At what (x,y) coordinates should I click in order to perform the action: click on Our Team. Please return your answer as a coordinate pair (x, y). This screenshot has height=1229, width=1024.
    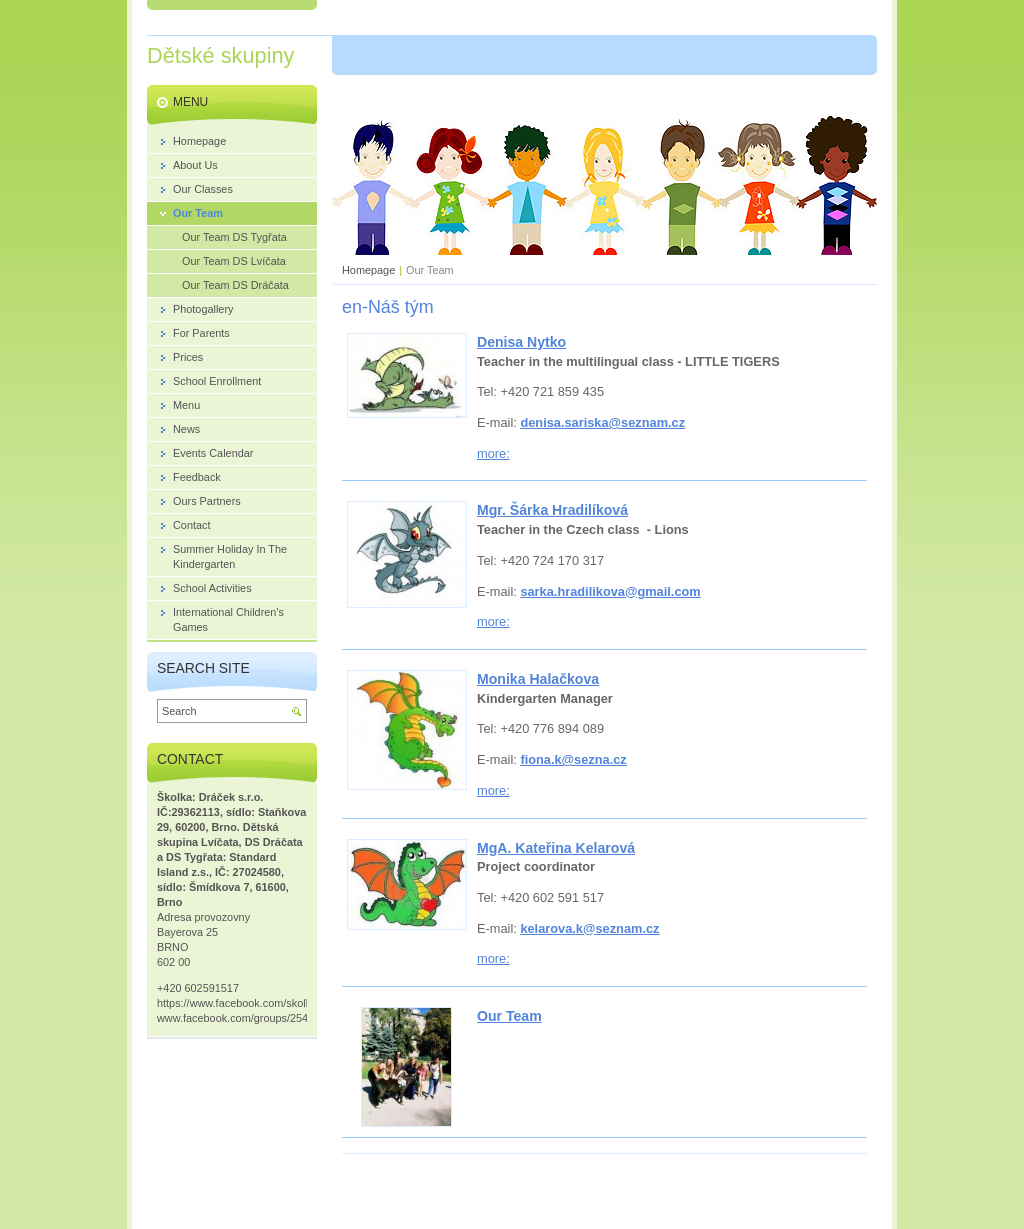
    Looking at the image, I should click on (509, 1016).